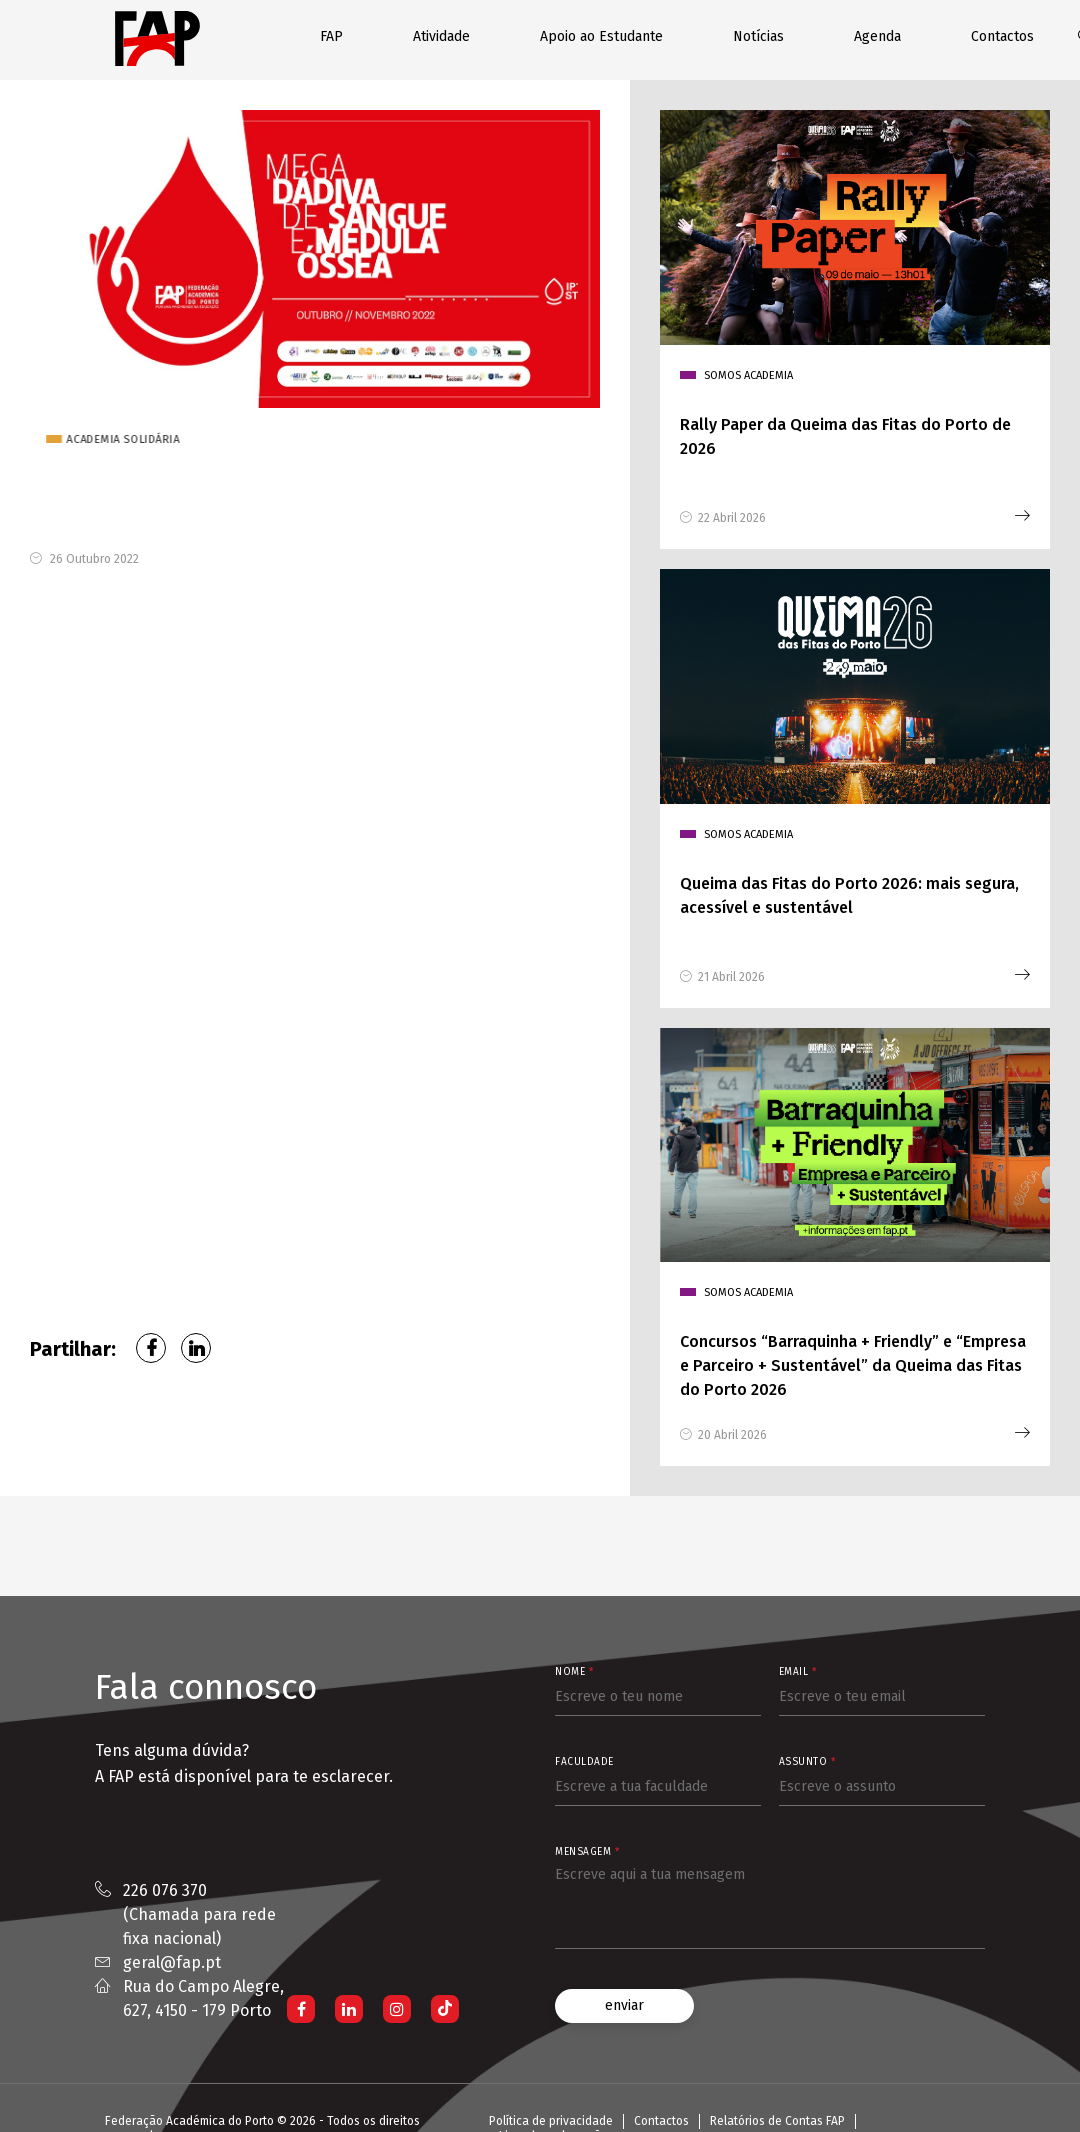 The height and width of the screenshot is (2132, 1080). I want to click on geral@fap.pt, so click(172, 1962).